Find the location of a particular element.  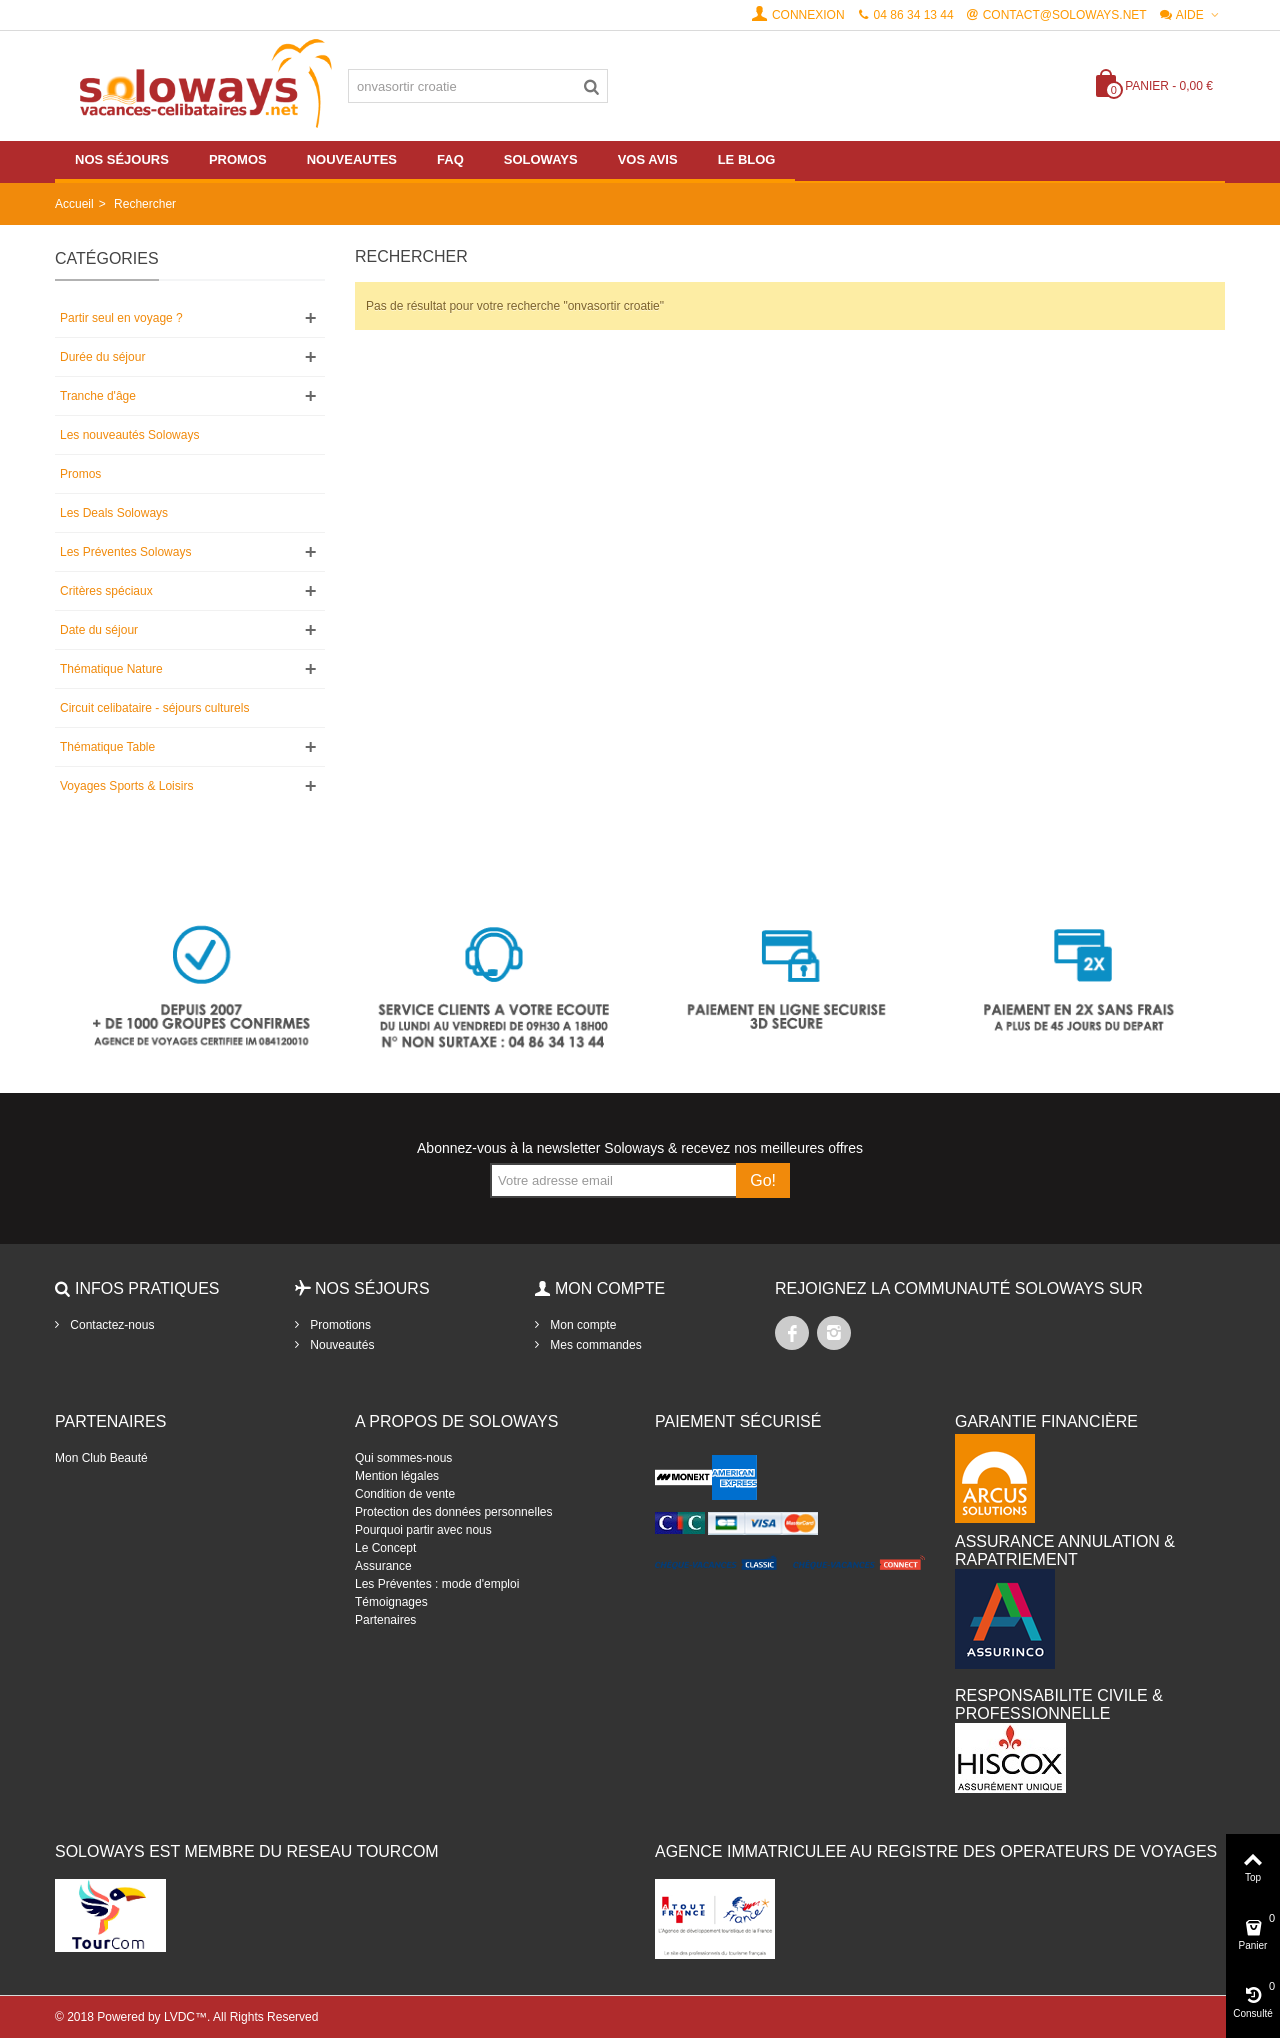

Tranche d'âge is located at coordinates (98, 396).